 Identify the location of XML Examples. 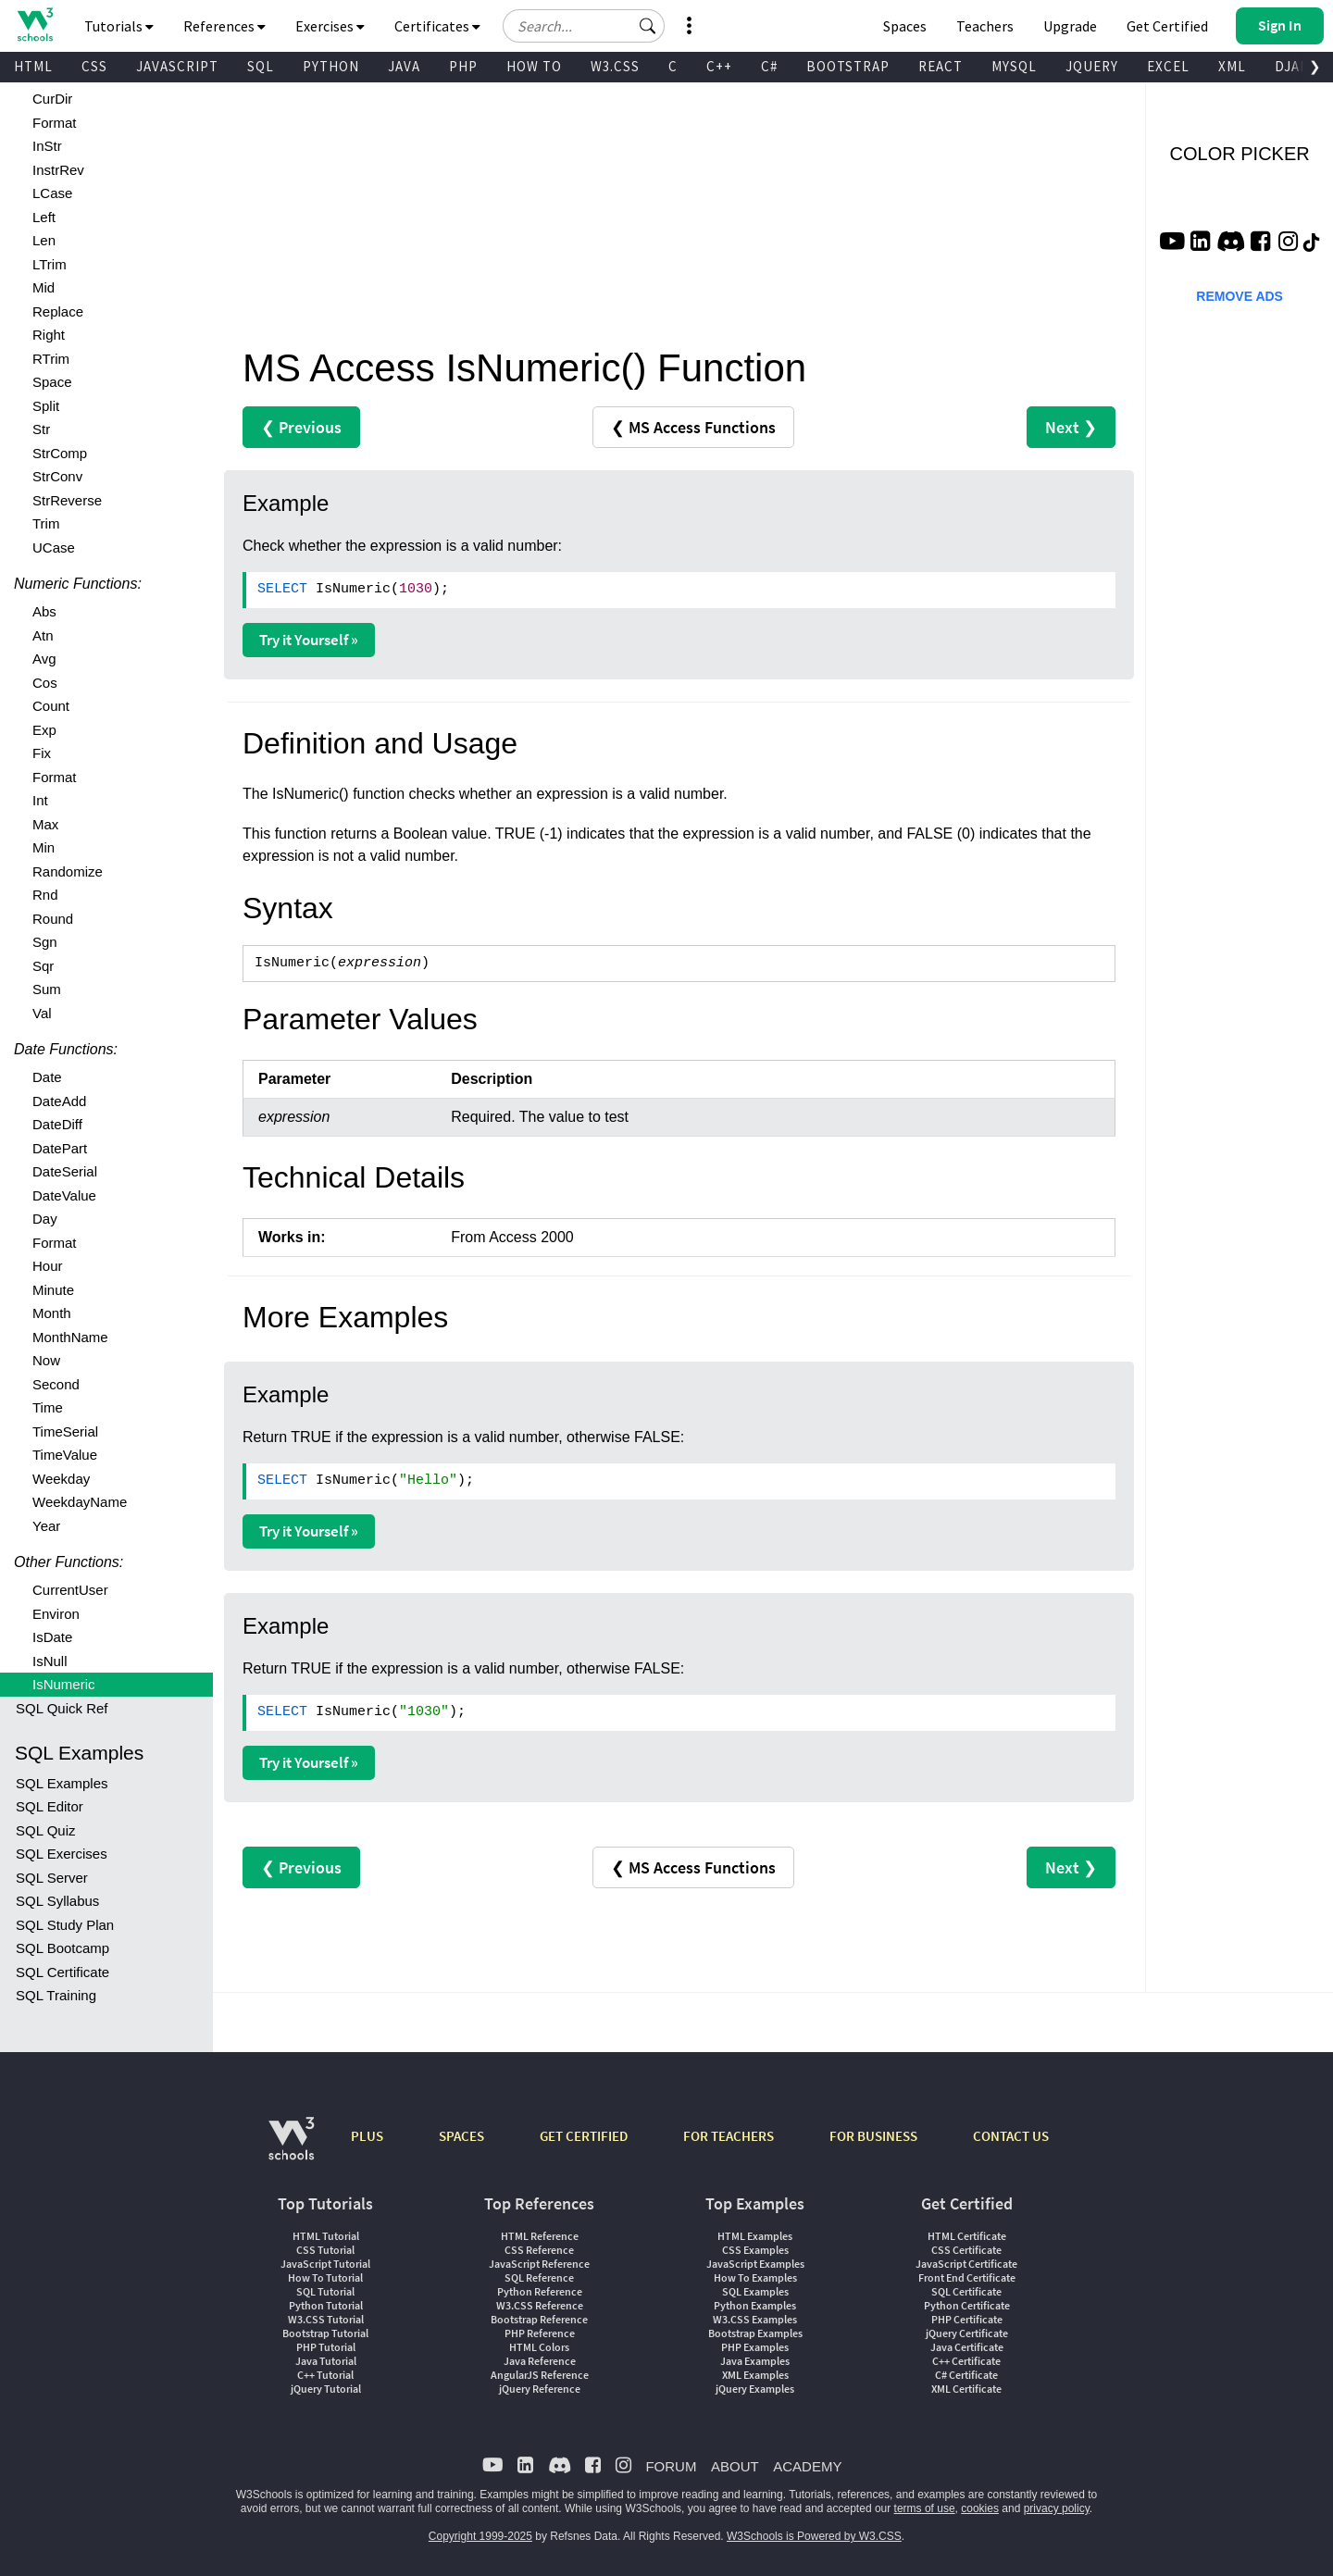
(755, 2375).